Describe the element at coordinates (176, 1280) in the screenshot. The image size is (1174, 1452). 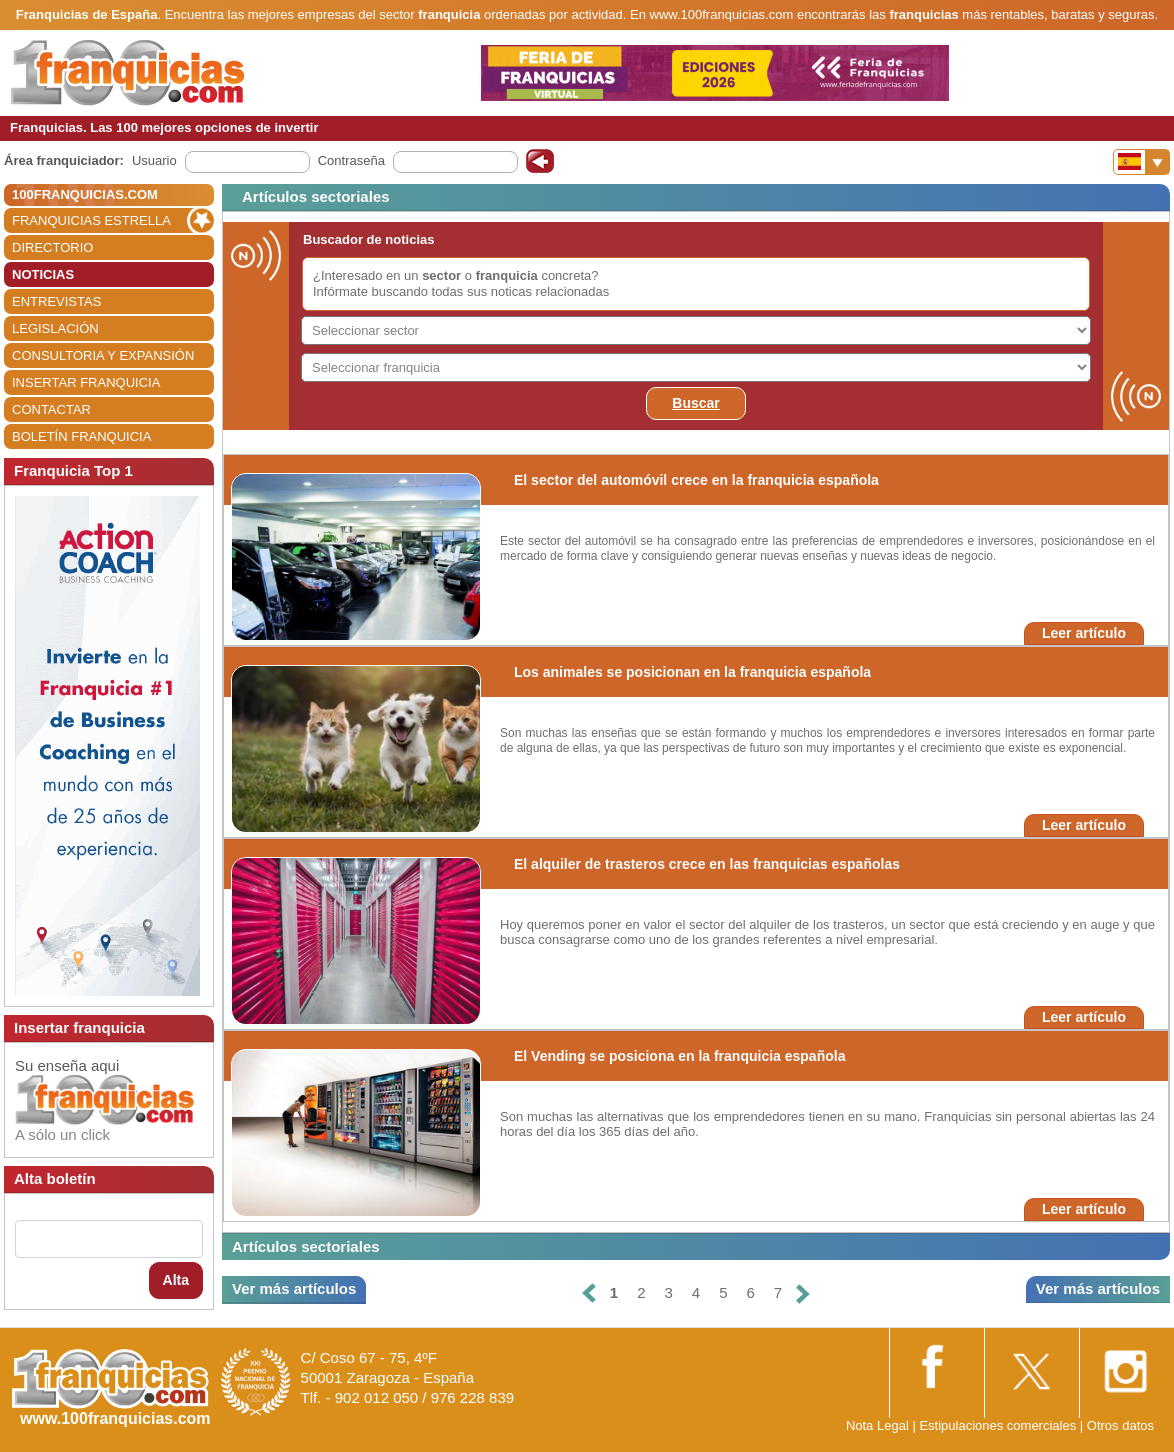
I see `Alta` at that location.